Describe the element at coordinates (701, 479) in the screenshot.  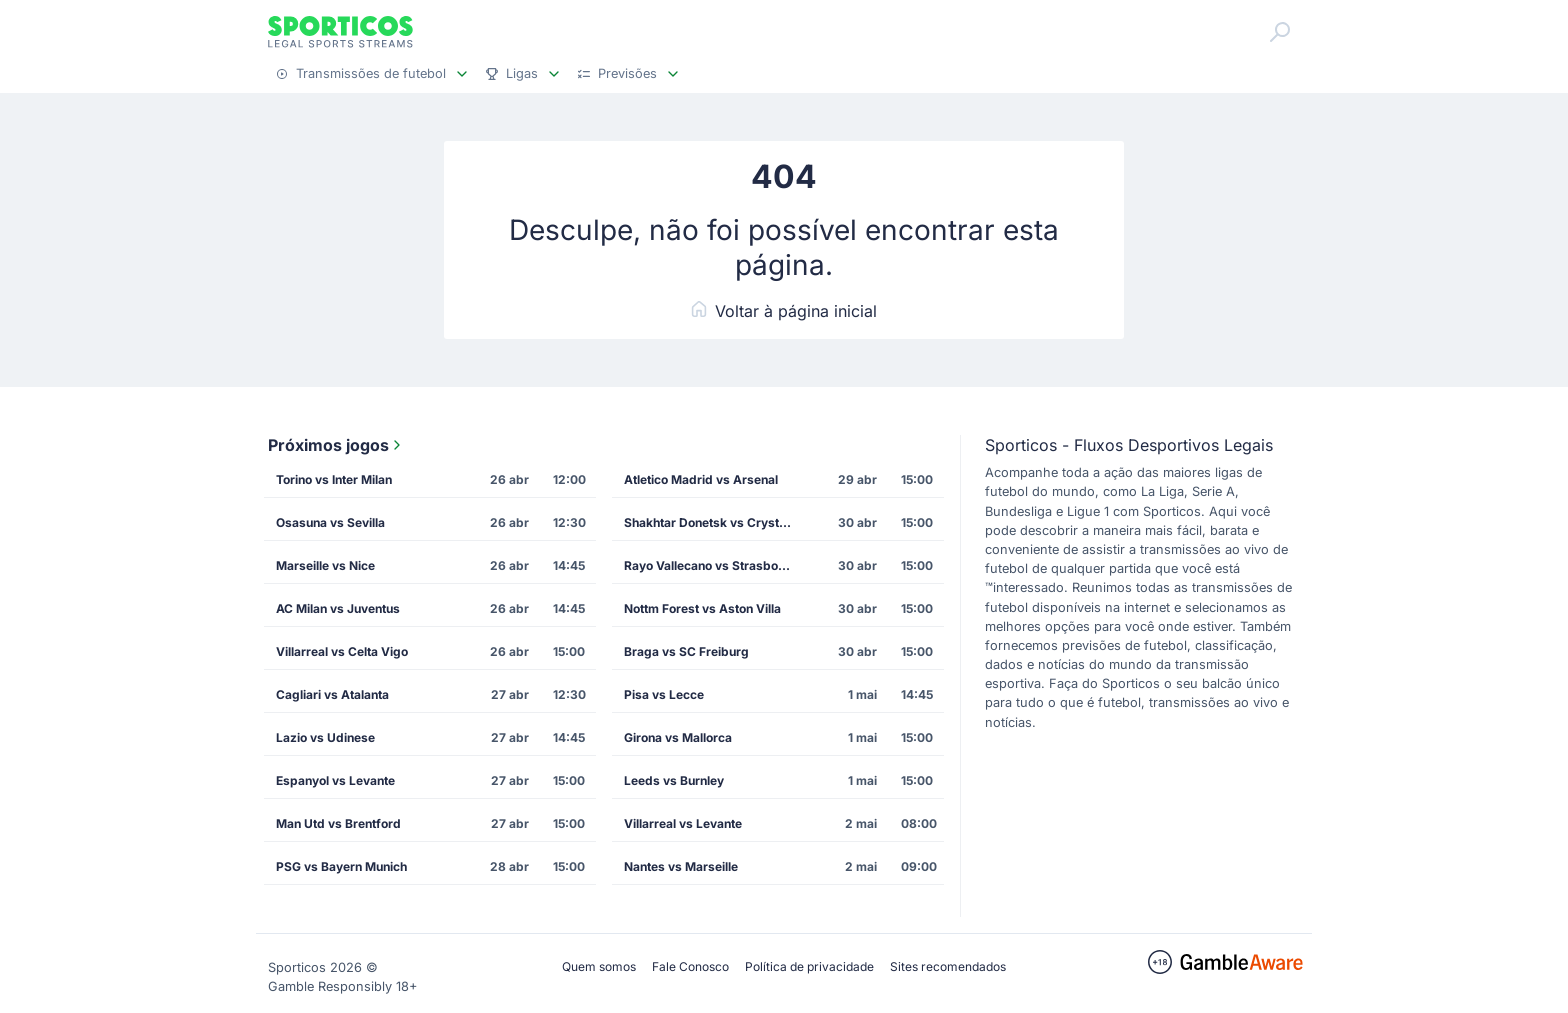
I see `Atletico Madrid vs Arsenal` at that location.